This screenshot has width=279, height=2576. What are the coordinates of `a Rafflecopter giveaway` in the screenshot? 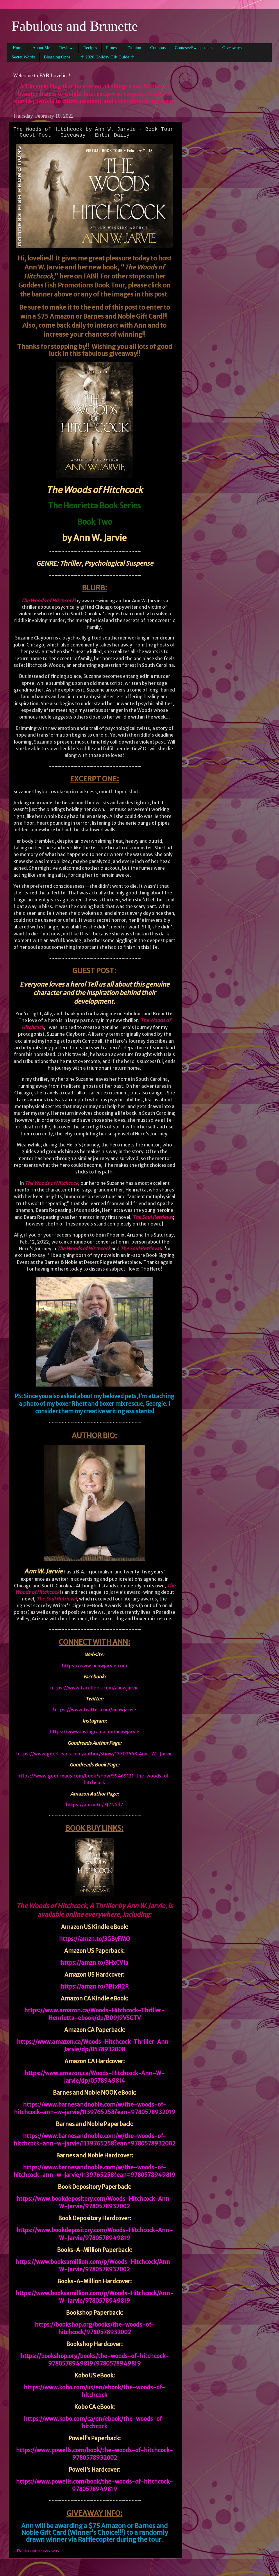 It's located at (36, 2550).